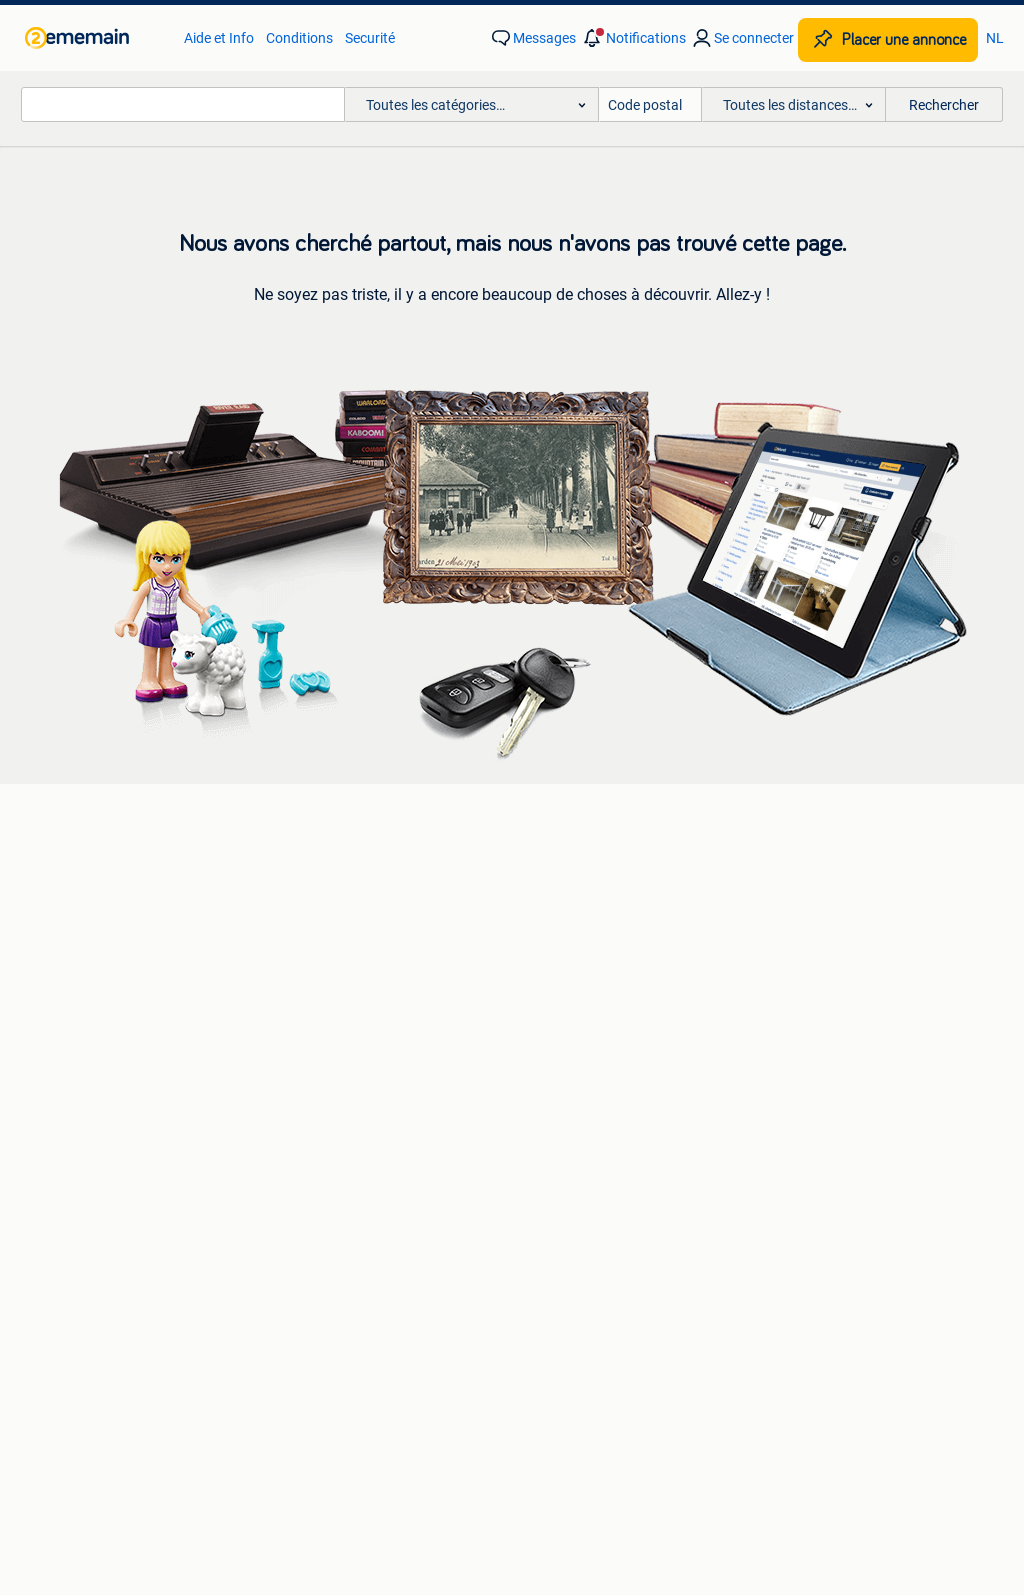 The height and width of the screenshot is (1595, 1024). I want to click on Adevinta [link], so click(553, 1412).